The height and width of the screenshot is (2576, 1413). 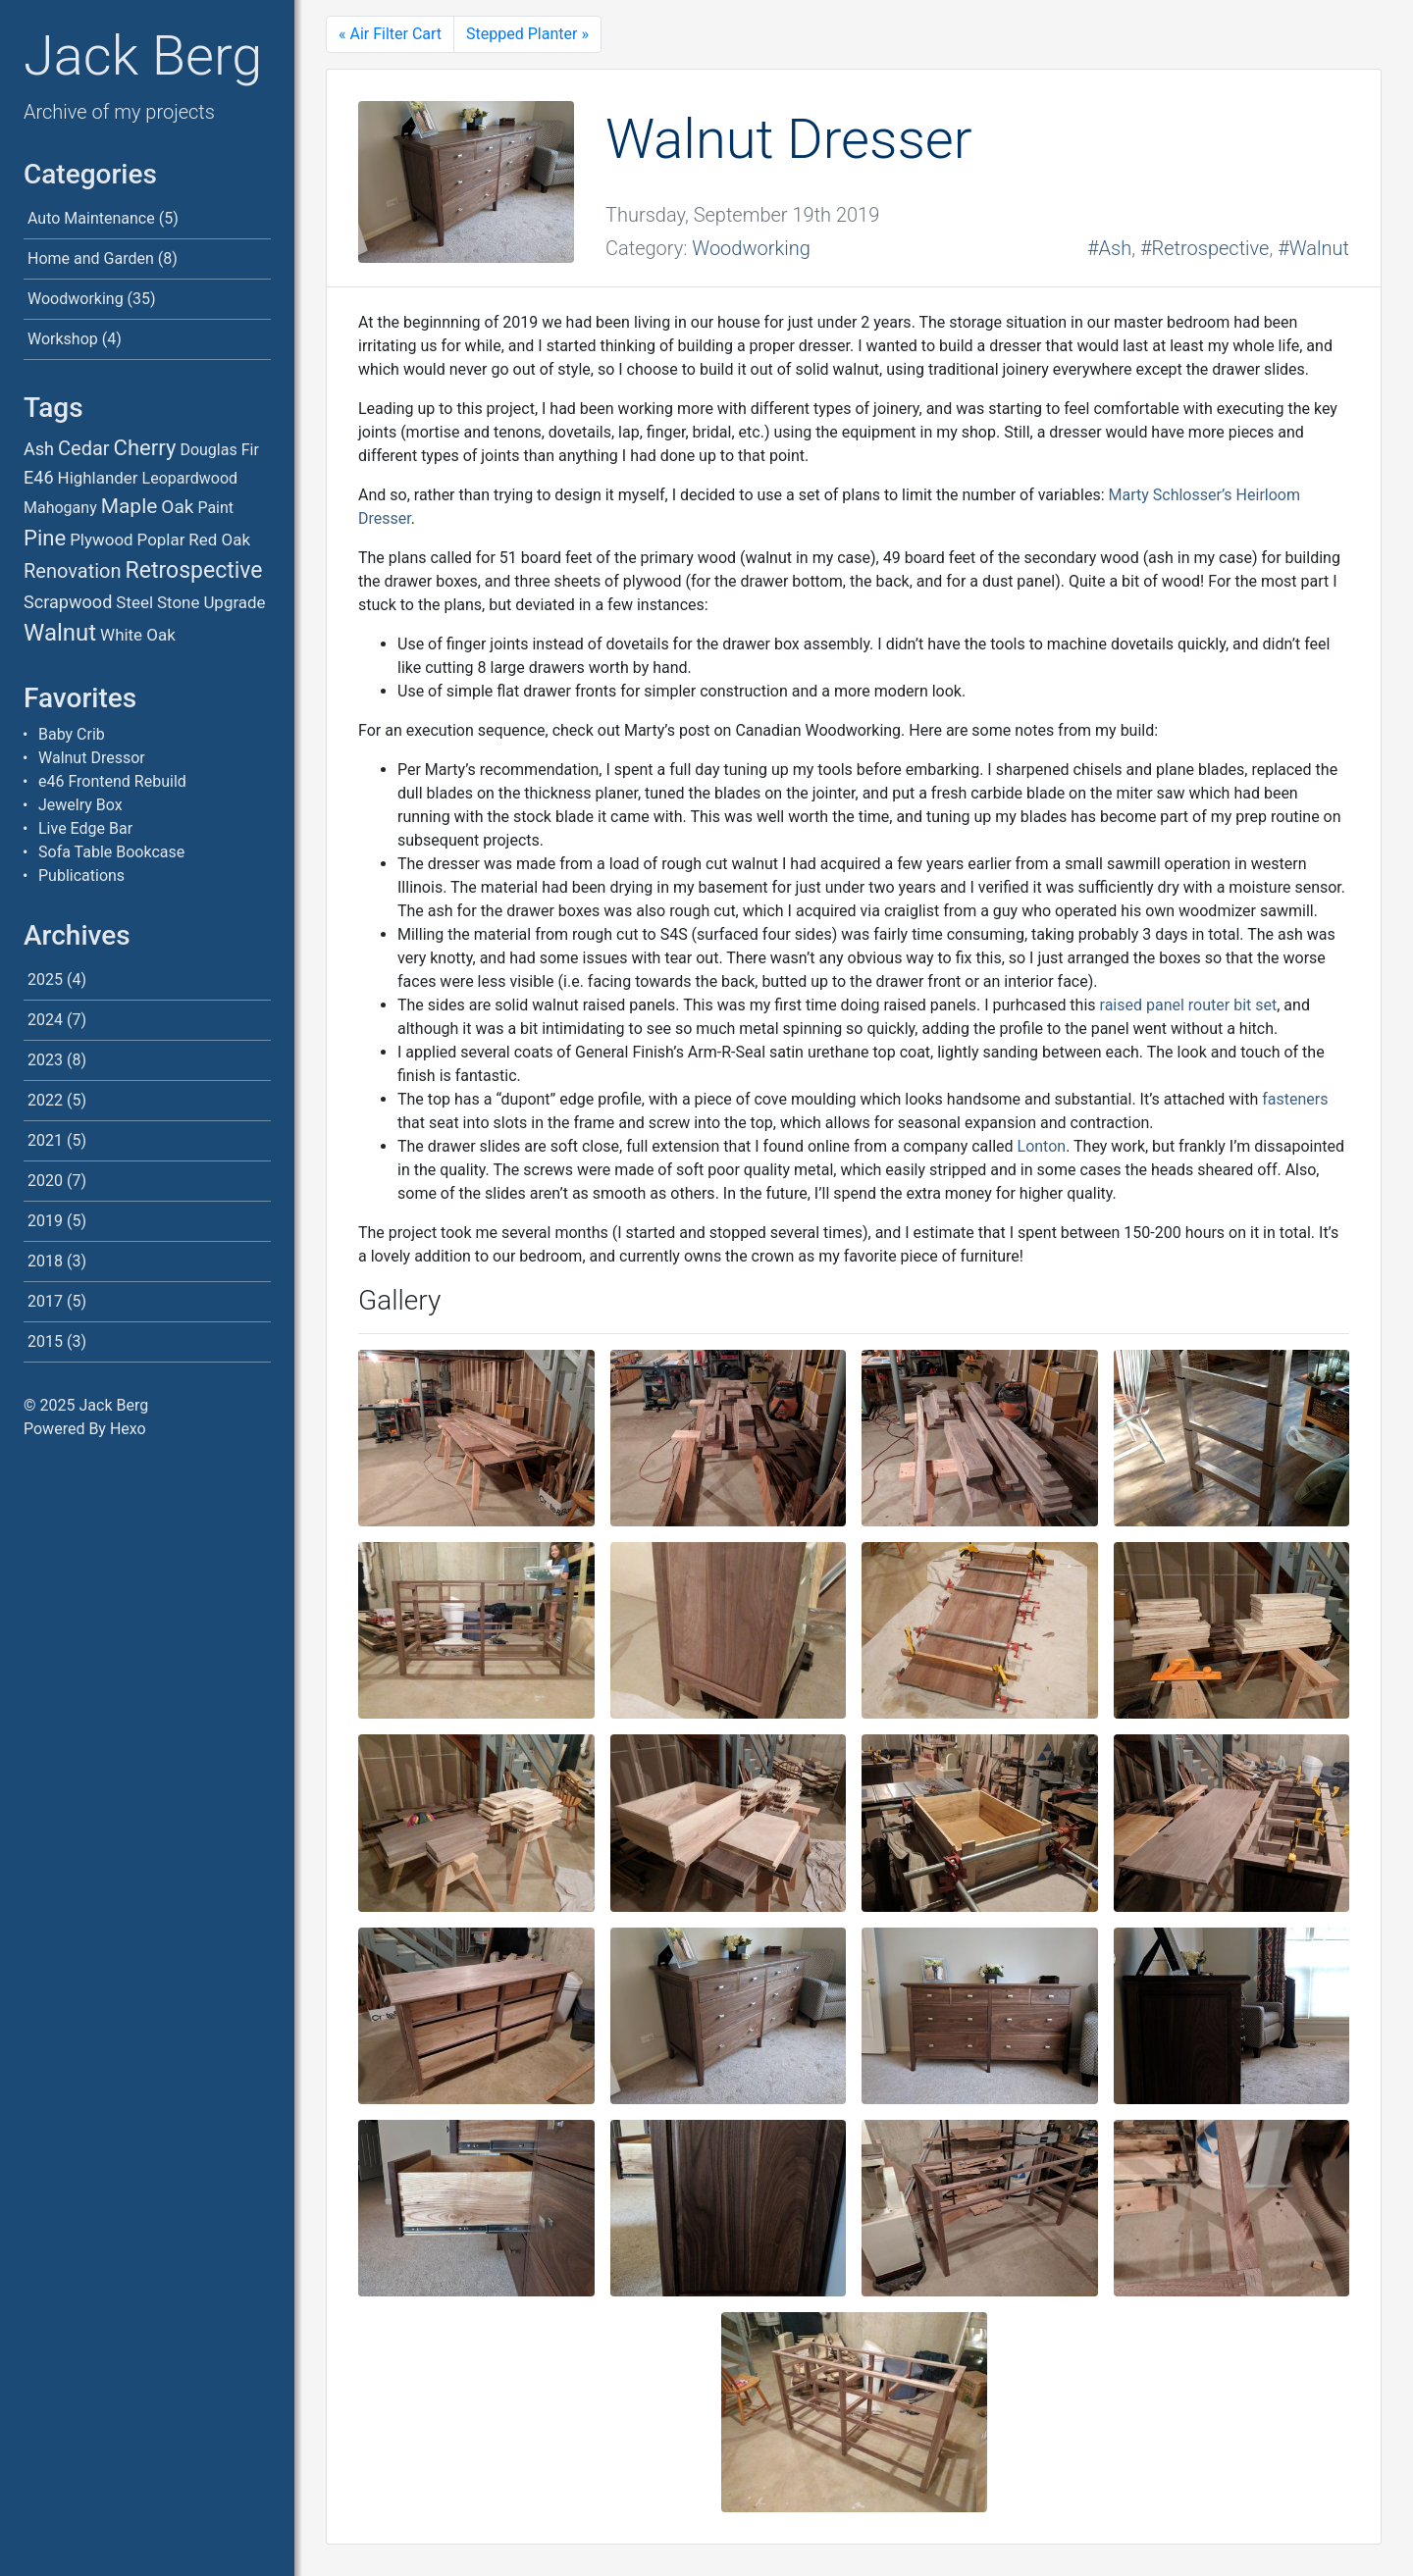 What do you see at coordinates (178, 602) in the screenshot?
I see `Stone` at bounding box center [178, 602].